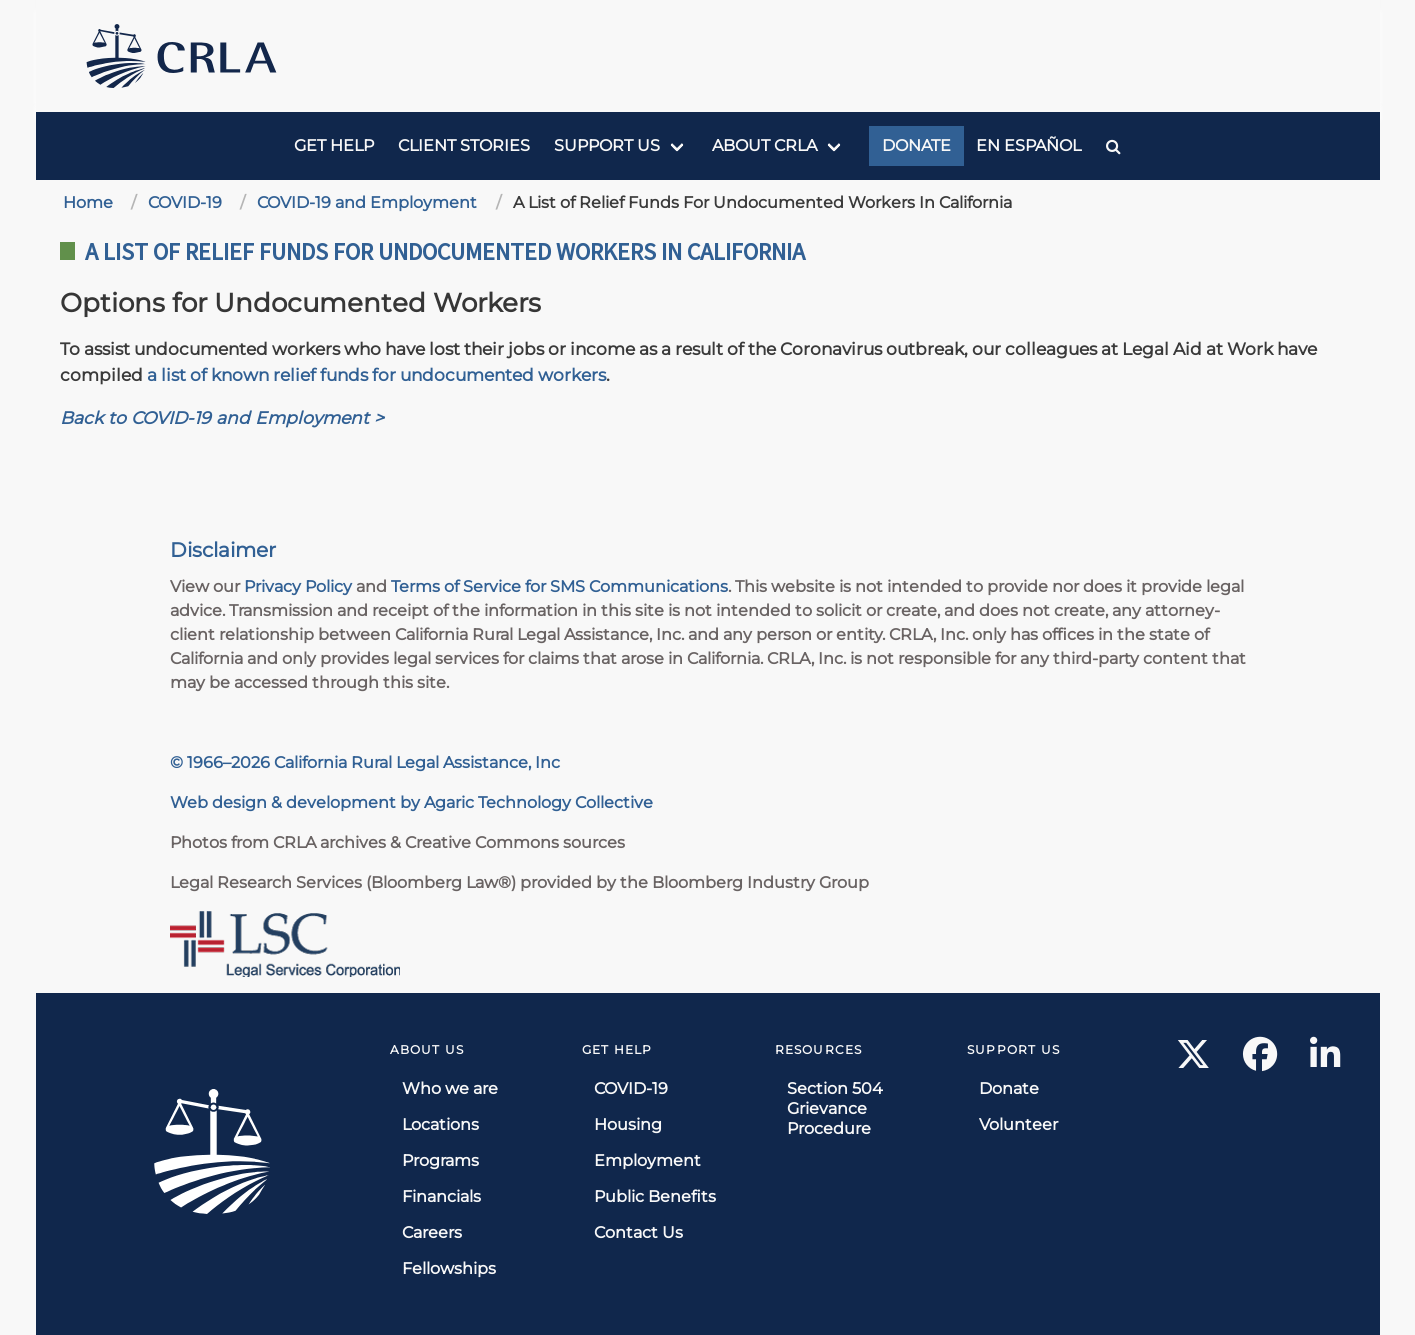 The width and height of the screenshot is (1415, 1335). Describe the element at coordinates (647, 1160) in the screenshot. I see `Employment` at that location.